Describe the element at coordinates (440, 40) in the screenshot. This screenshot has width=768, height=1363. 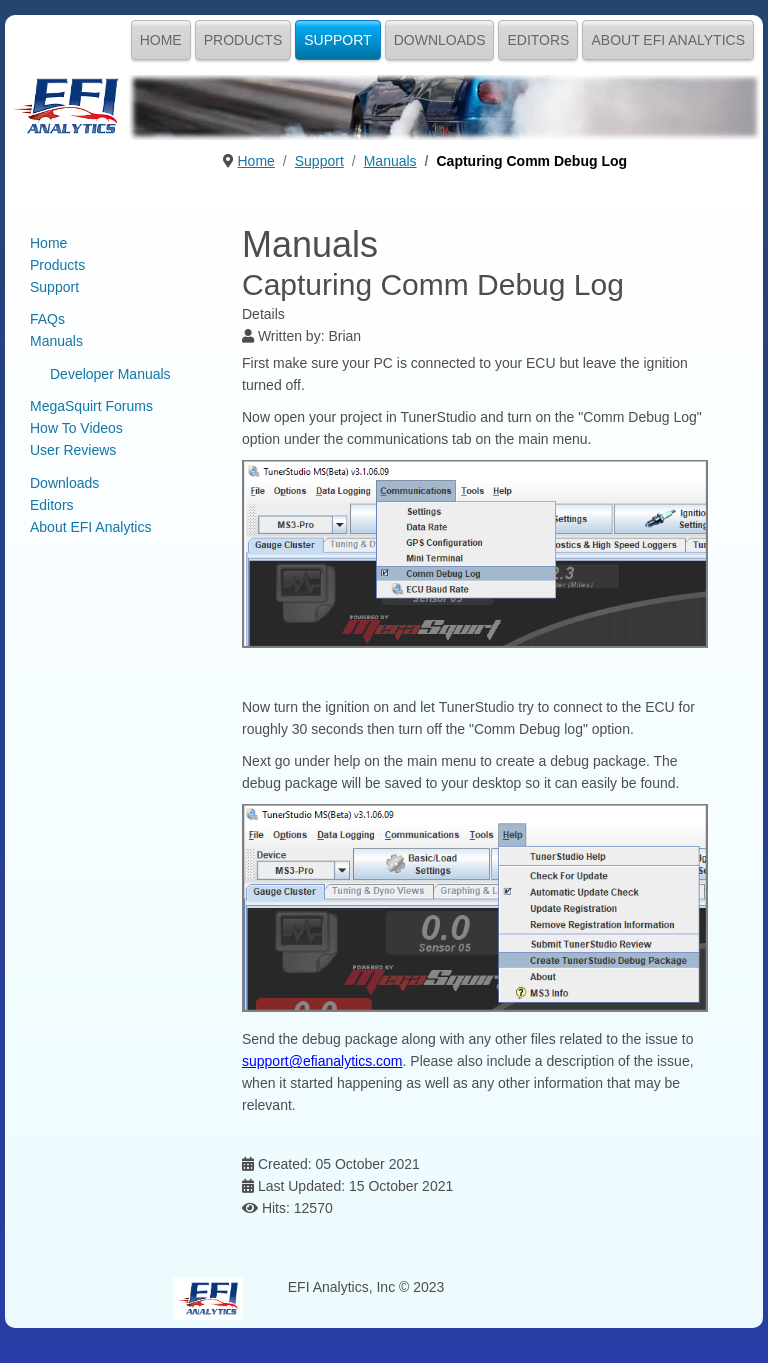
I see `Downloads` at that location.